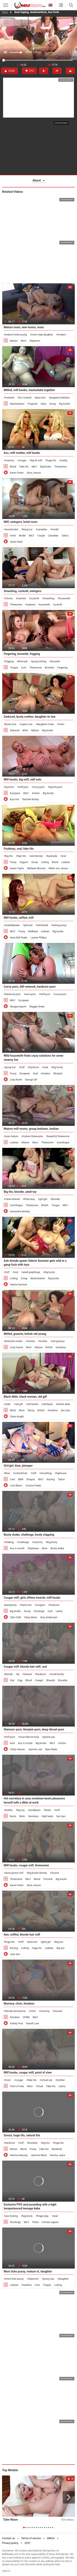 The width and height of the screenshot is (77, 2576). I want to click on Ryan Ryder, so click(51, 1749).